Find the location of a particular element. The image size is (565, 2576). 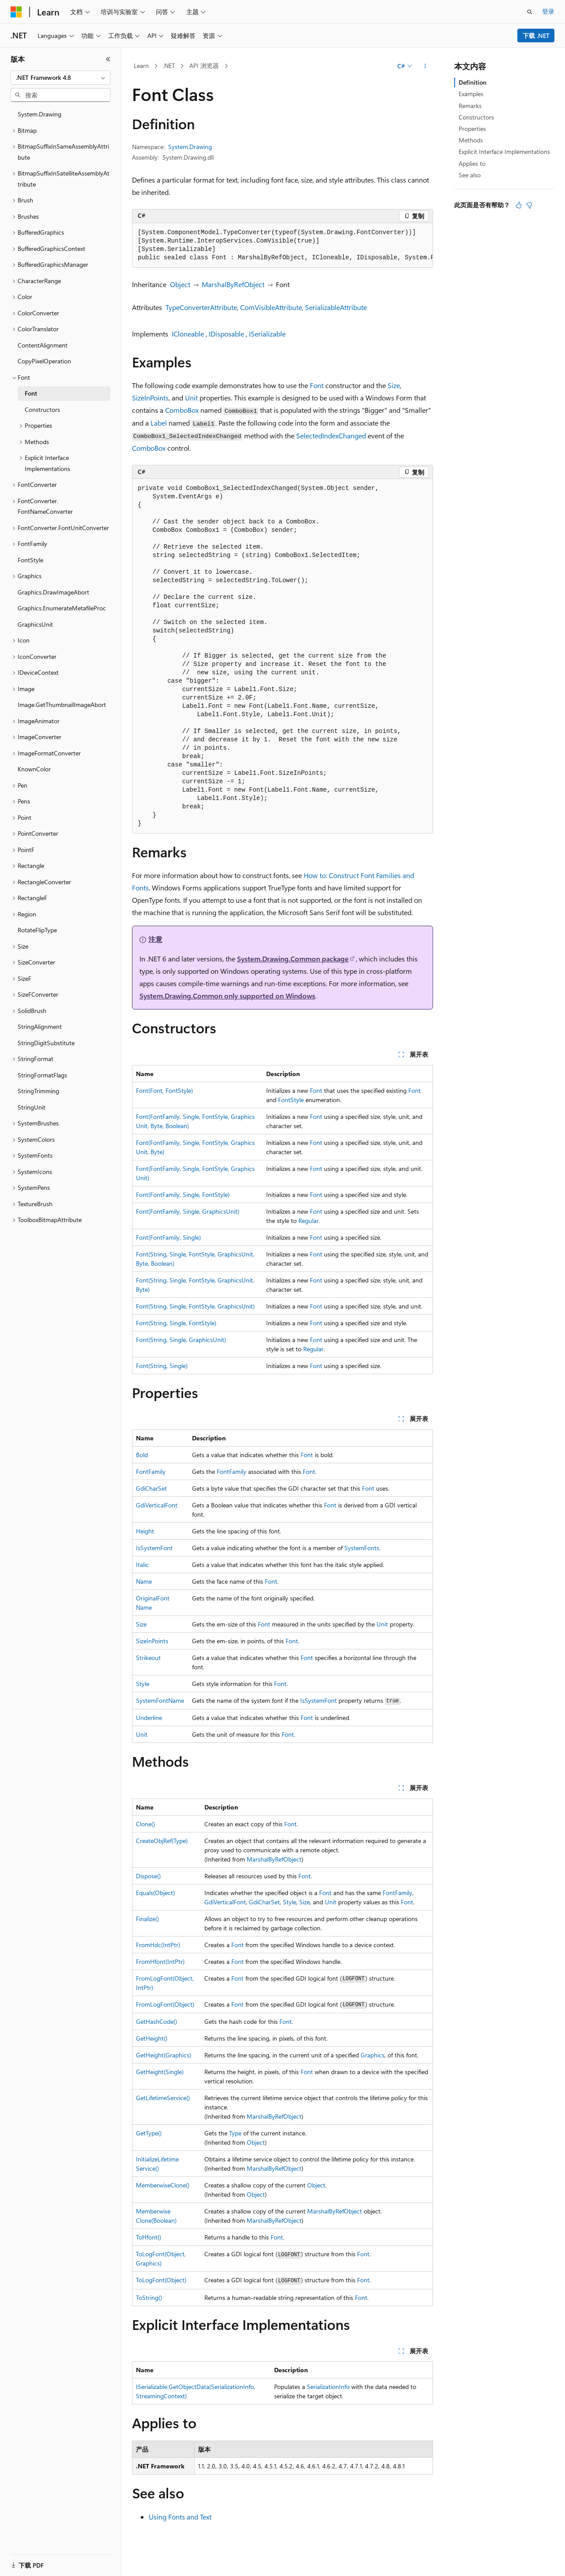

Name is located at coordinates (144, 1581).